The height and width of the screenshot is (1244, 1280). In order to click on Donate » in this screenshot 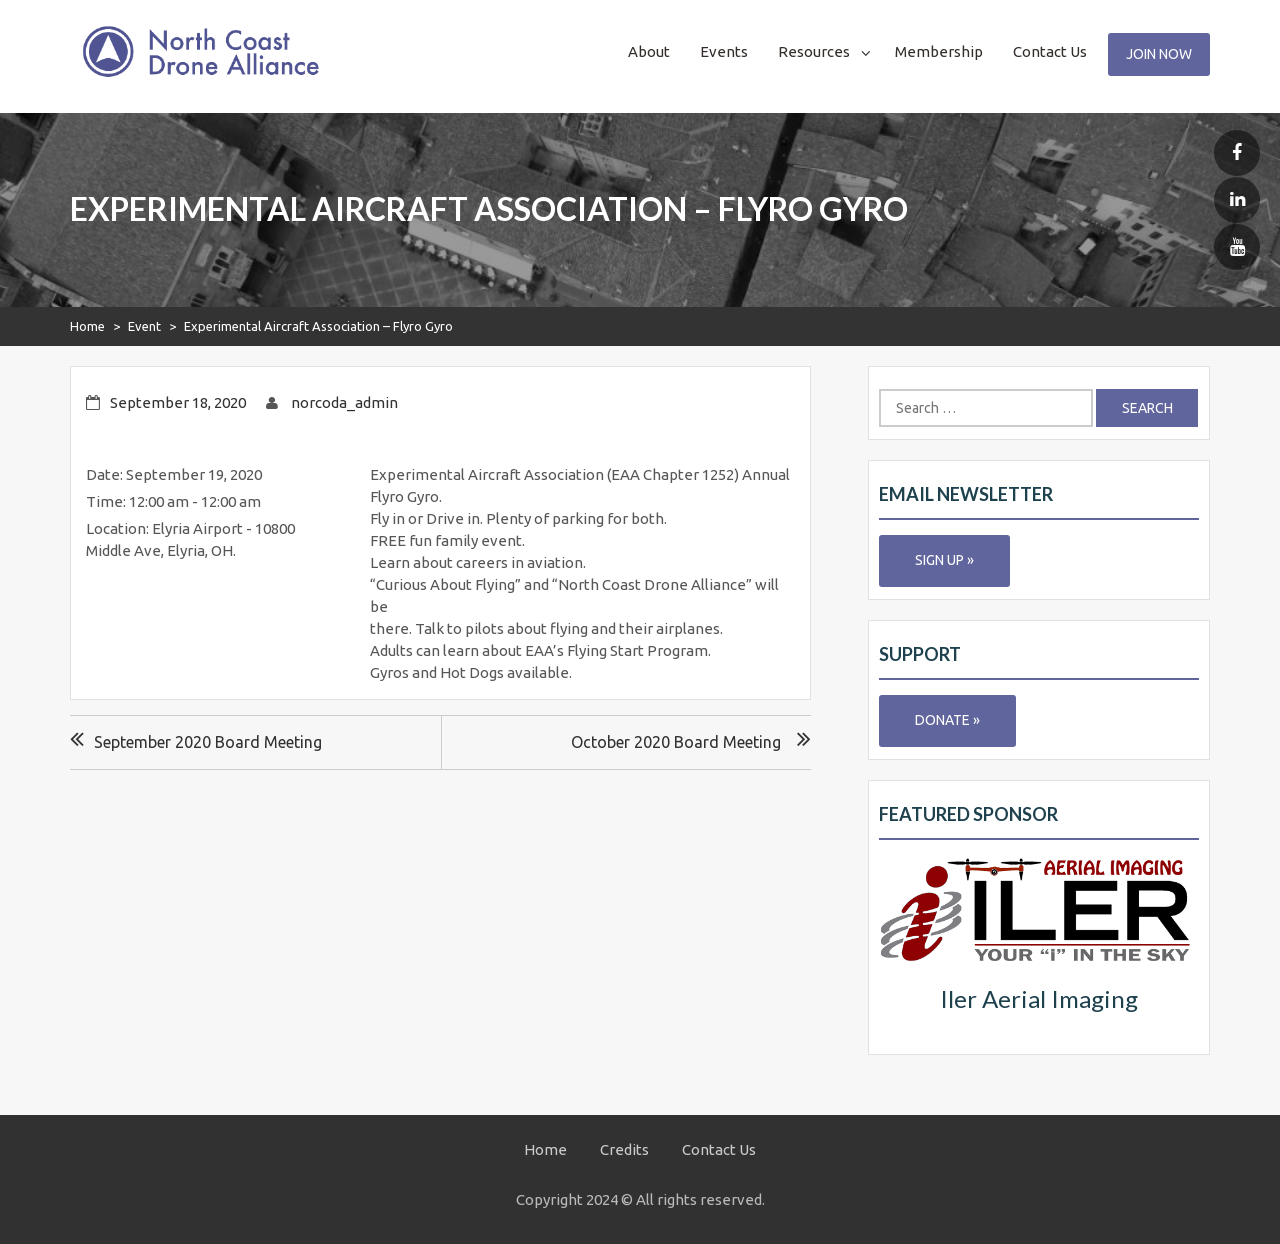, I will do `click(947, 720)`.